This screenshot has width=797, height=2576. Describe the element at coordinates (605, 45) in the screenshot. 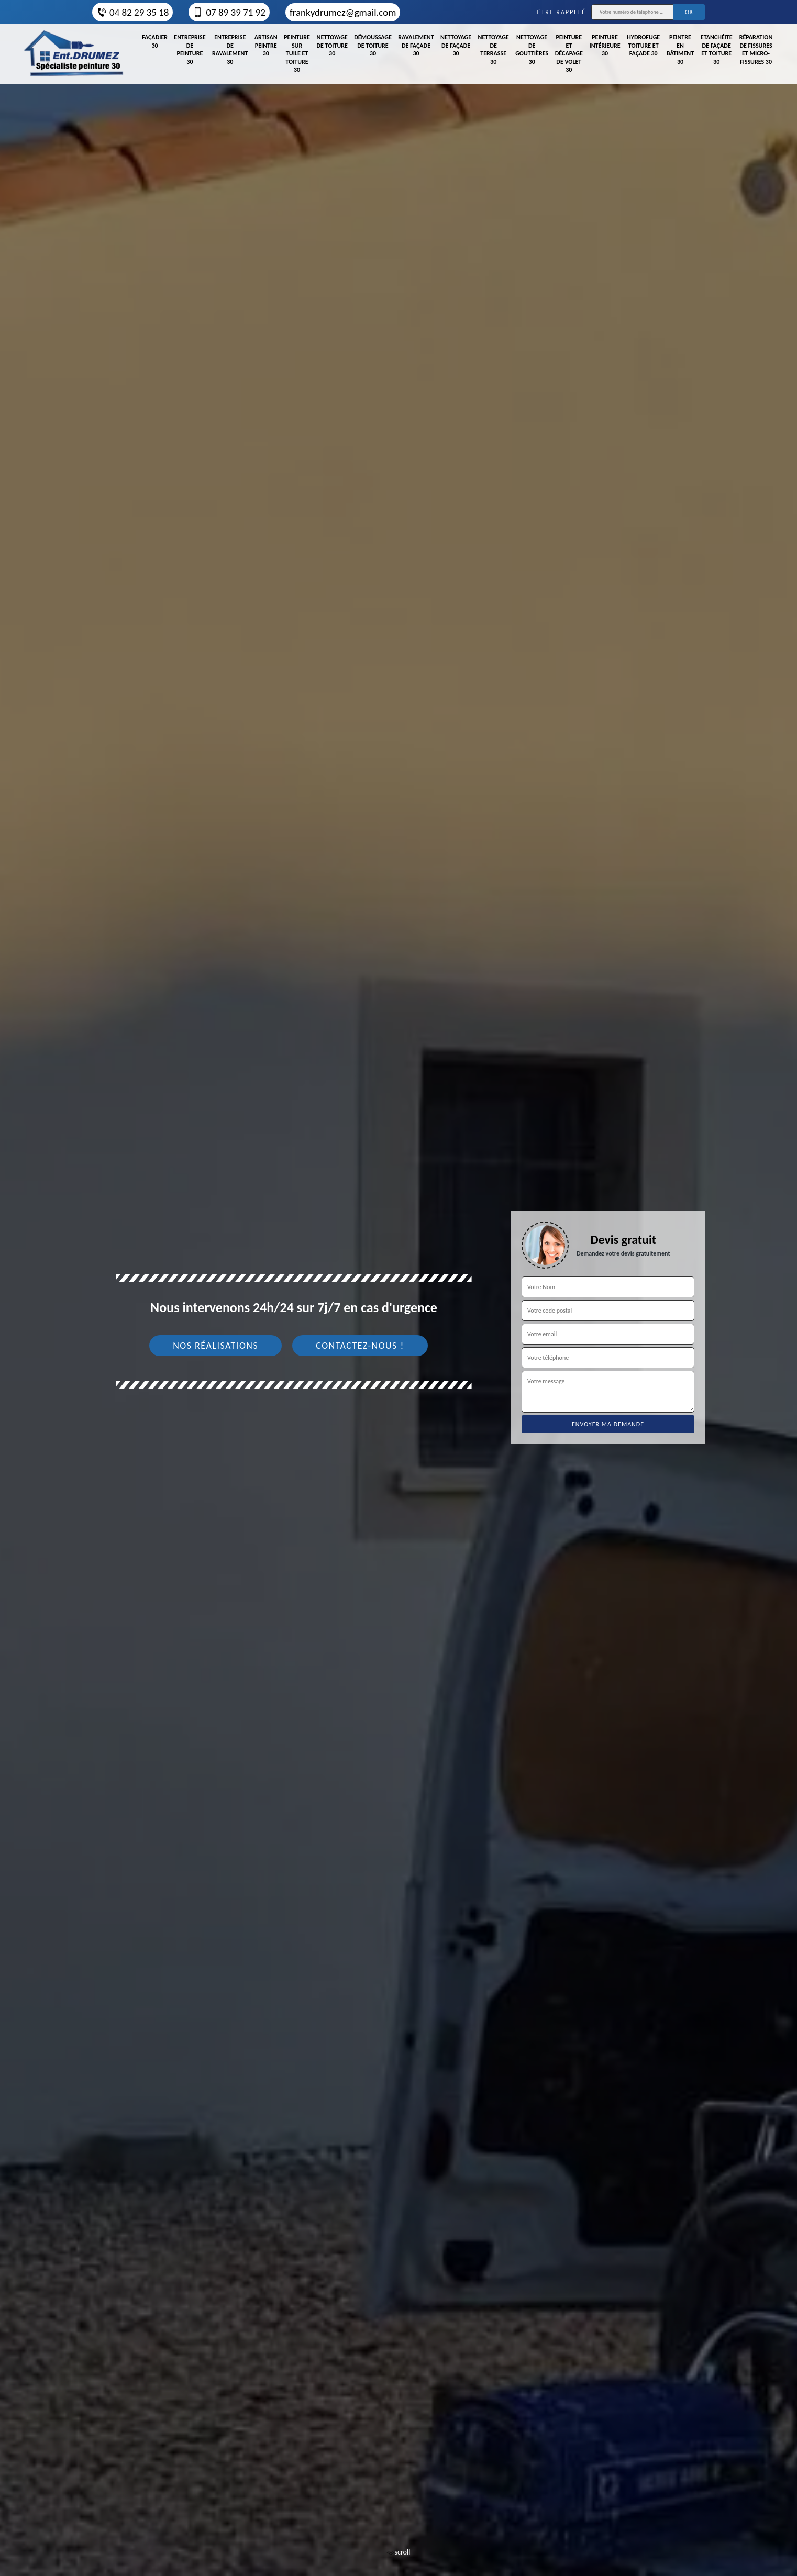

I see `Peinture intérieure 30` at that location.